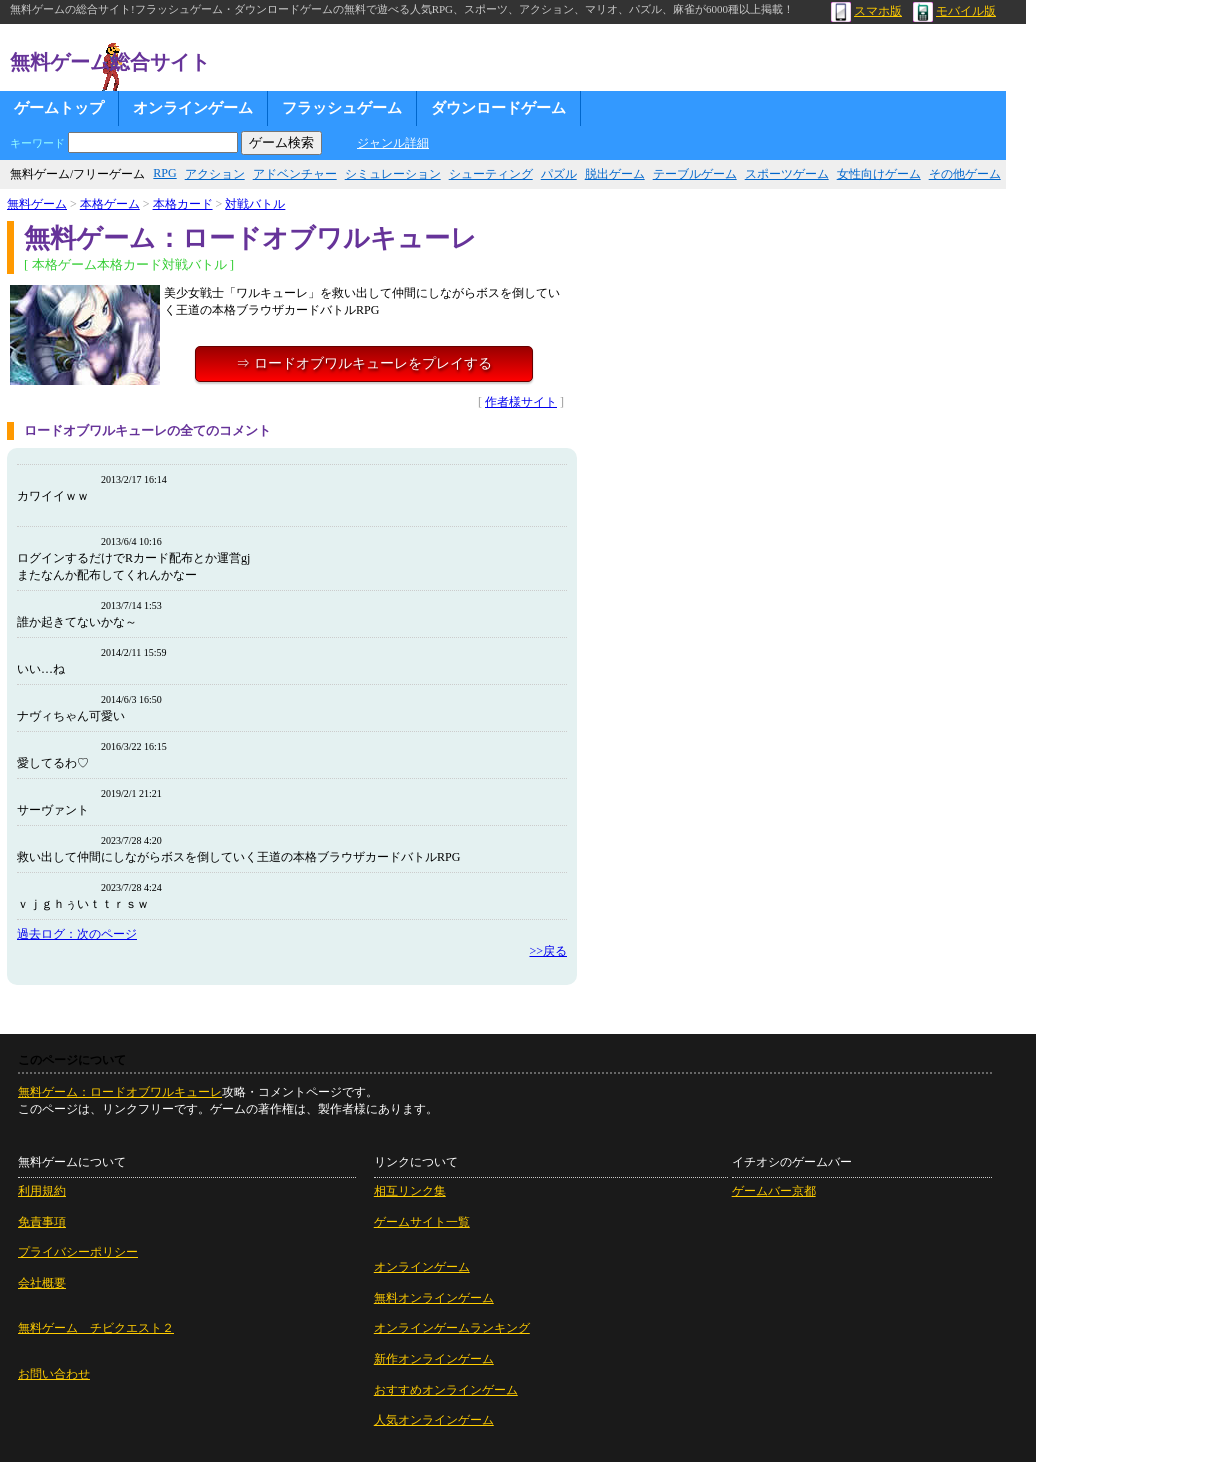 The image size is (1214, 1462). Describe the element at coordinates (954, 11) in the screenshot. I see `モバイル版` at that location.